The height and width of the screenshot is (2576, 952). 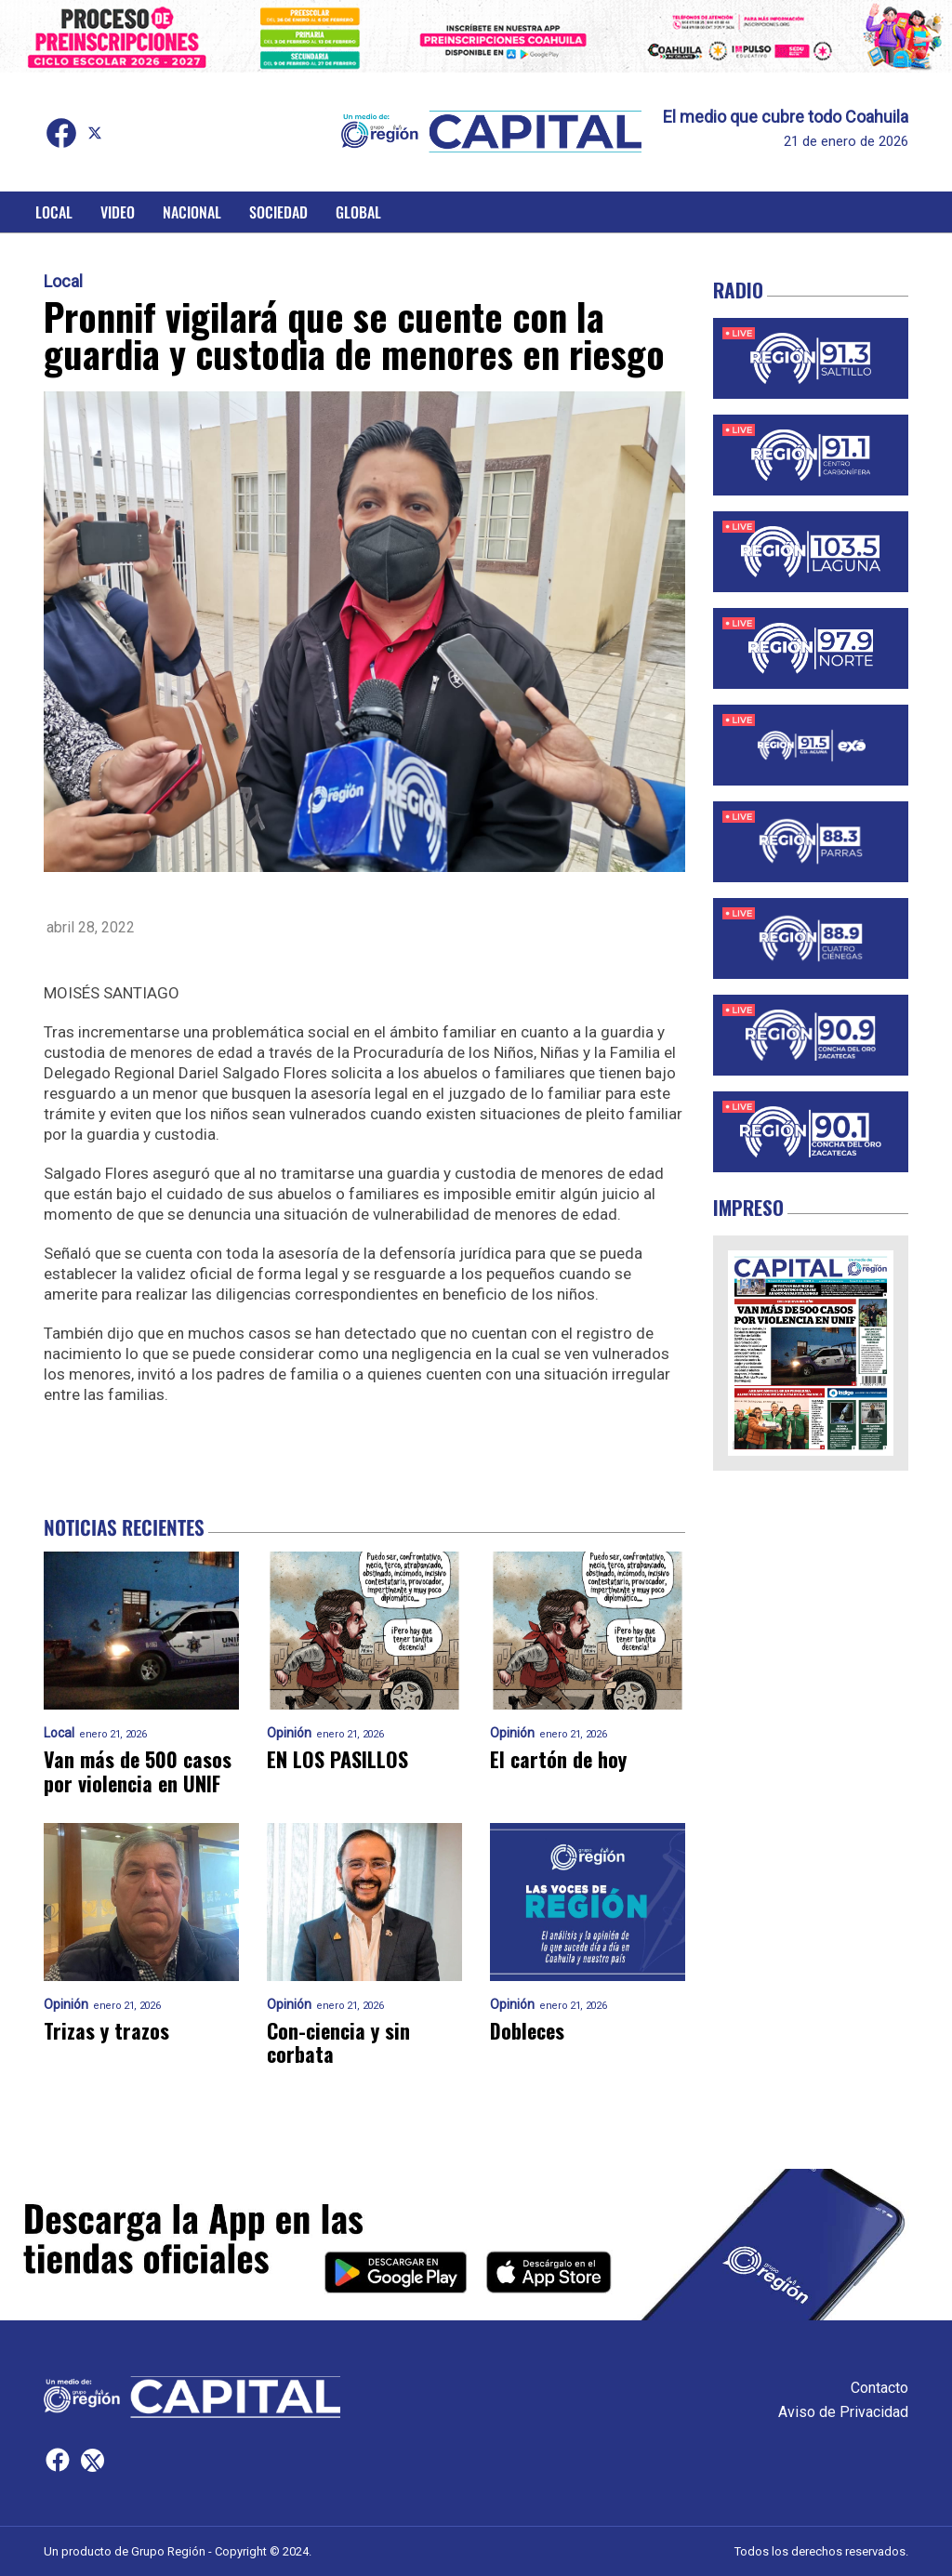 What do you see at coordinates (527, 2030) in the screenshot?
I see `Dobleces` at bounding box center [527, 2030].